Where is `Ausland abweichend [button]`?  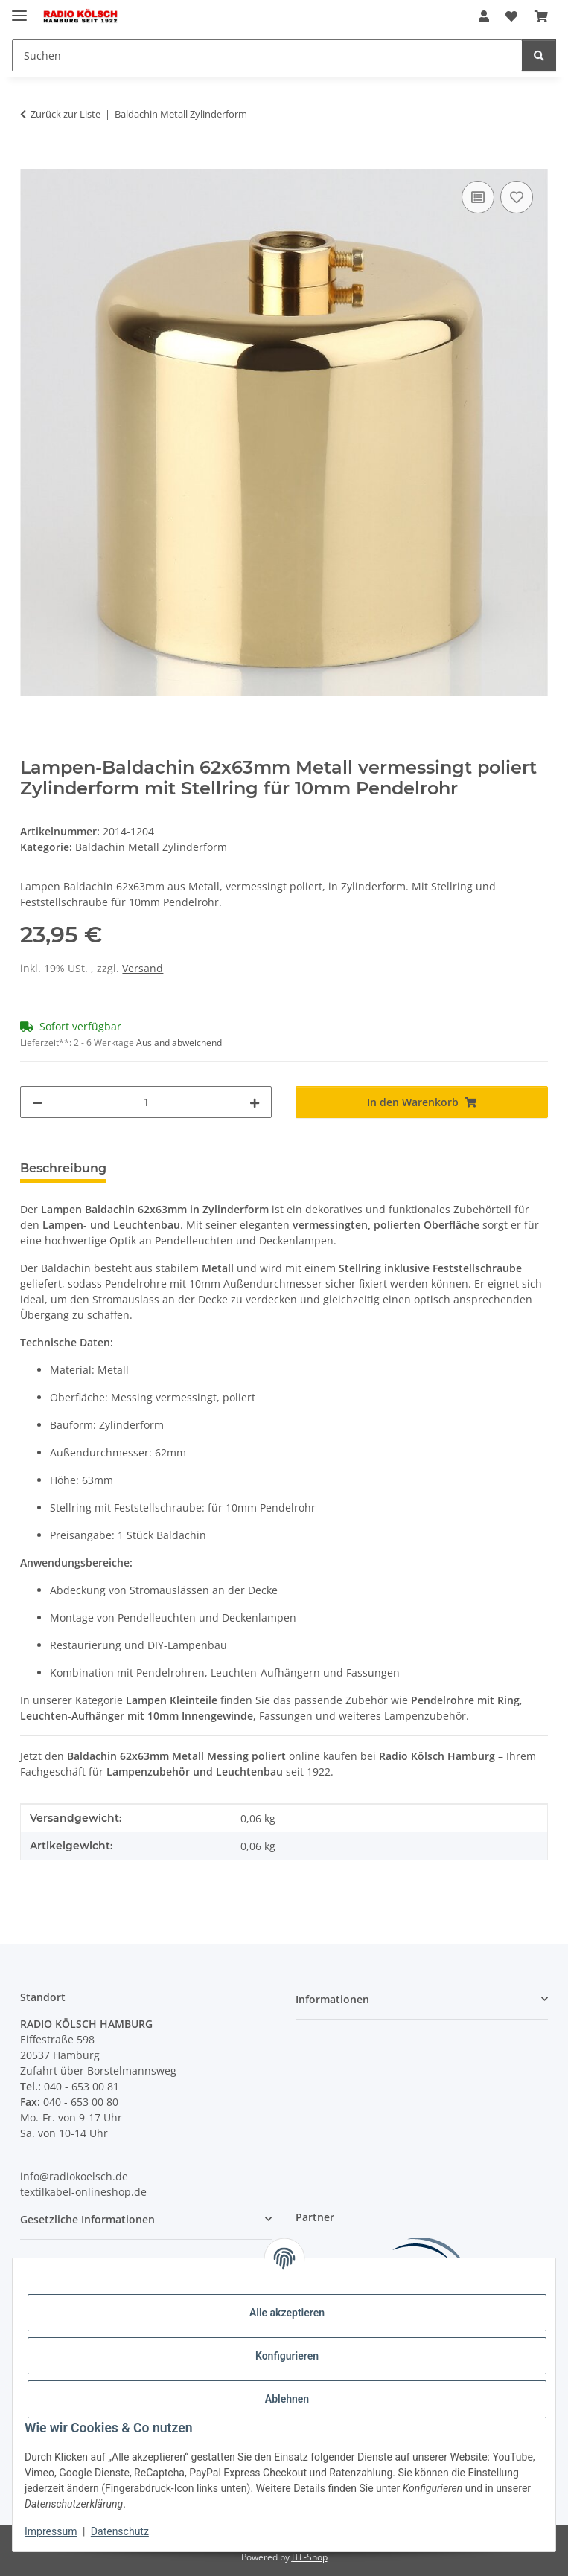
Ausland abweichend [button] is located at coordinates (179, 1042).